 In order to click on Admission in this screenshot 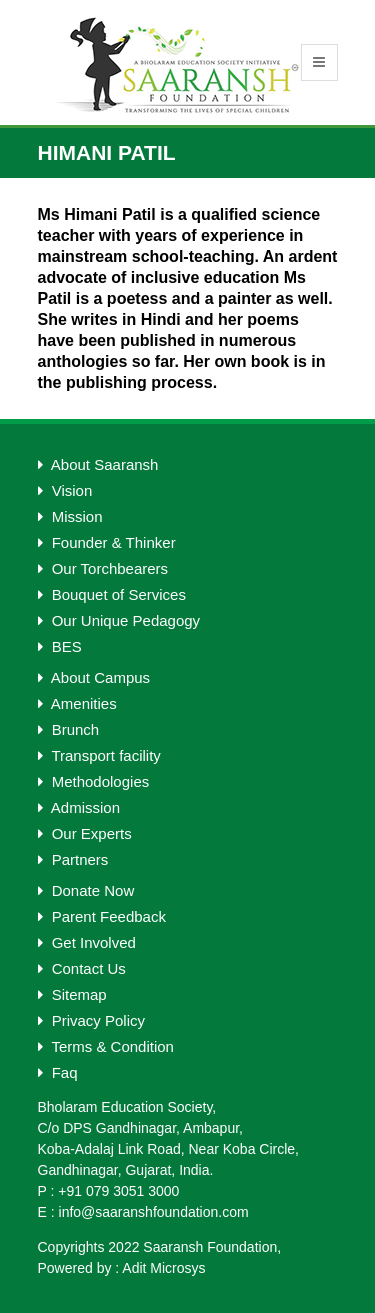, I will do `click(79, 807)`.